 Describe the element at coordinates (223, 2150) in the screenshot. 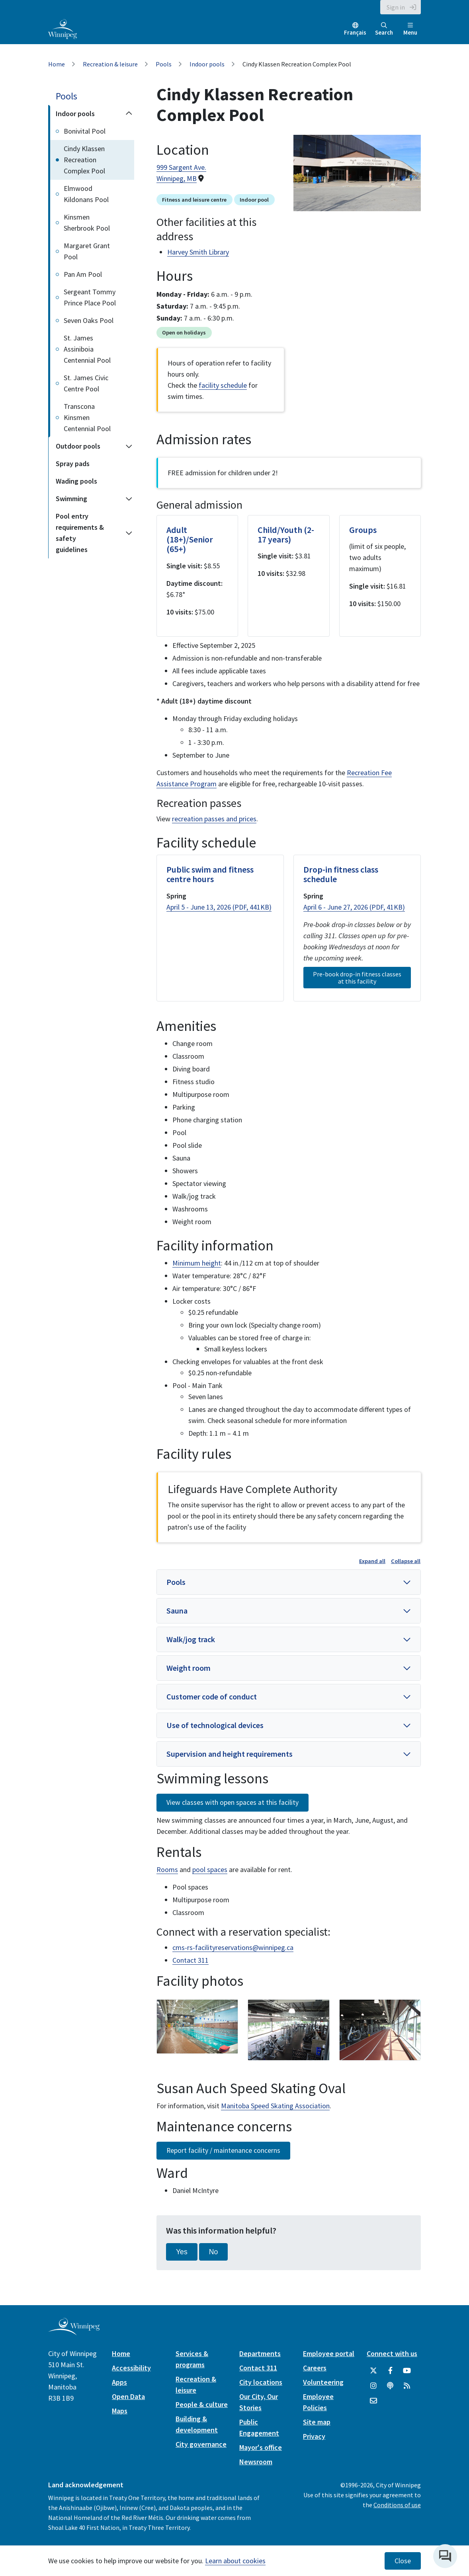

I see `Report facility / maintenance concerns` at that location.